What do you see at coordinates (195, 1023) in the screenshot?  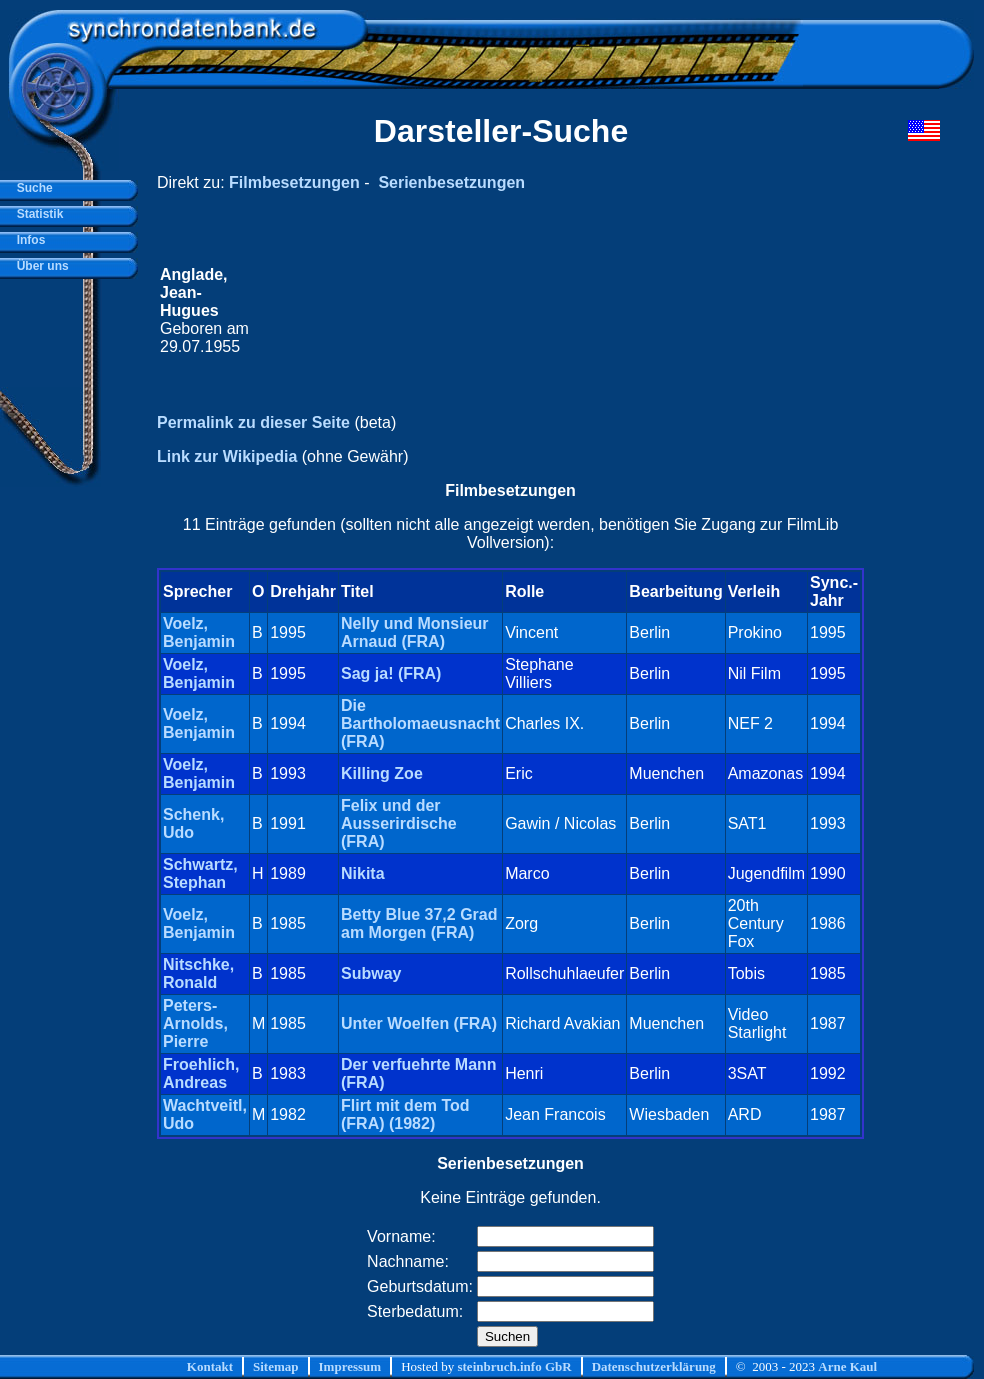 I see `Peters-Arnolds, Pierre` at bounding box center [195, 1023].